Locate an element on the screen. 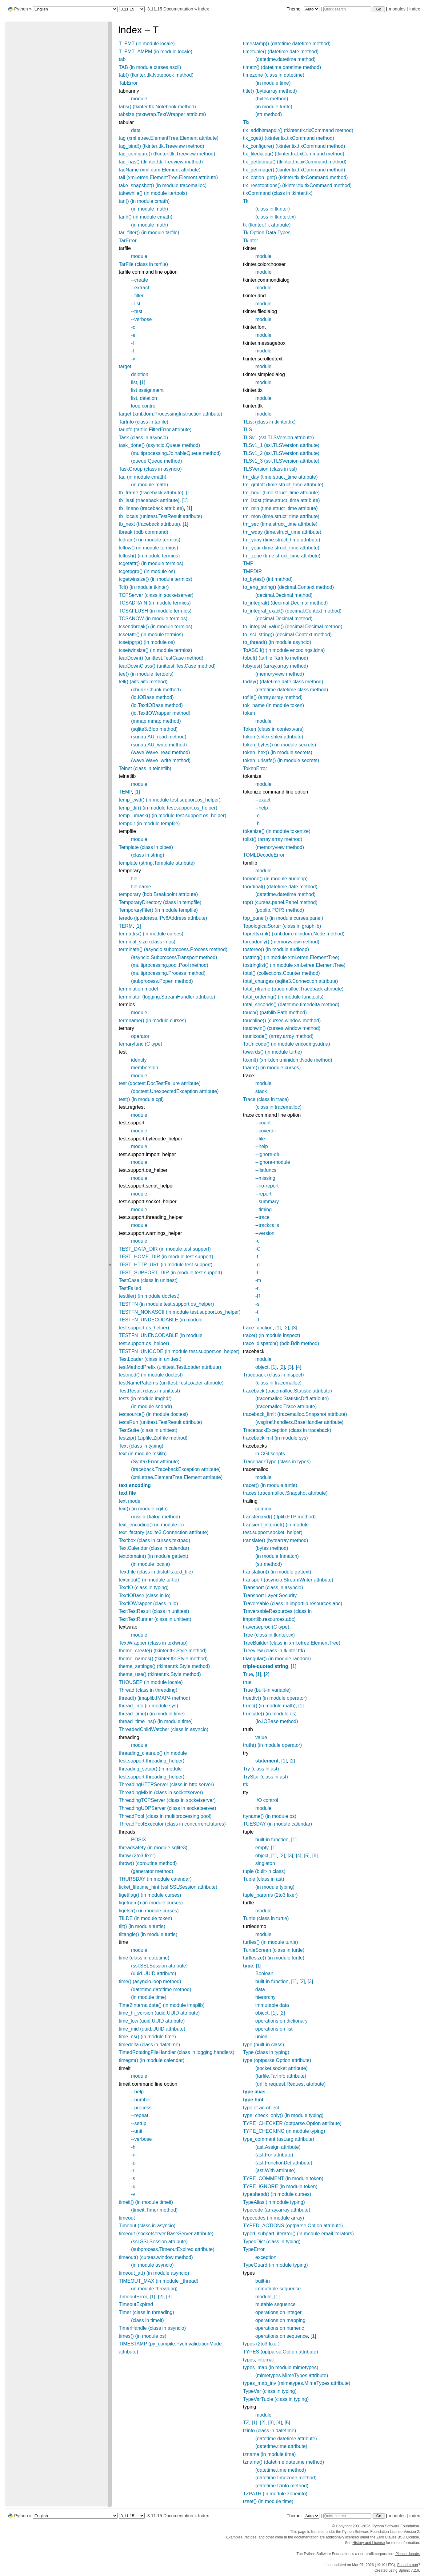  (multiprocessing.Process method) is located at coordinates (168, 973).